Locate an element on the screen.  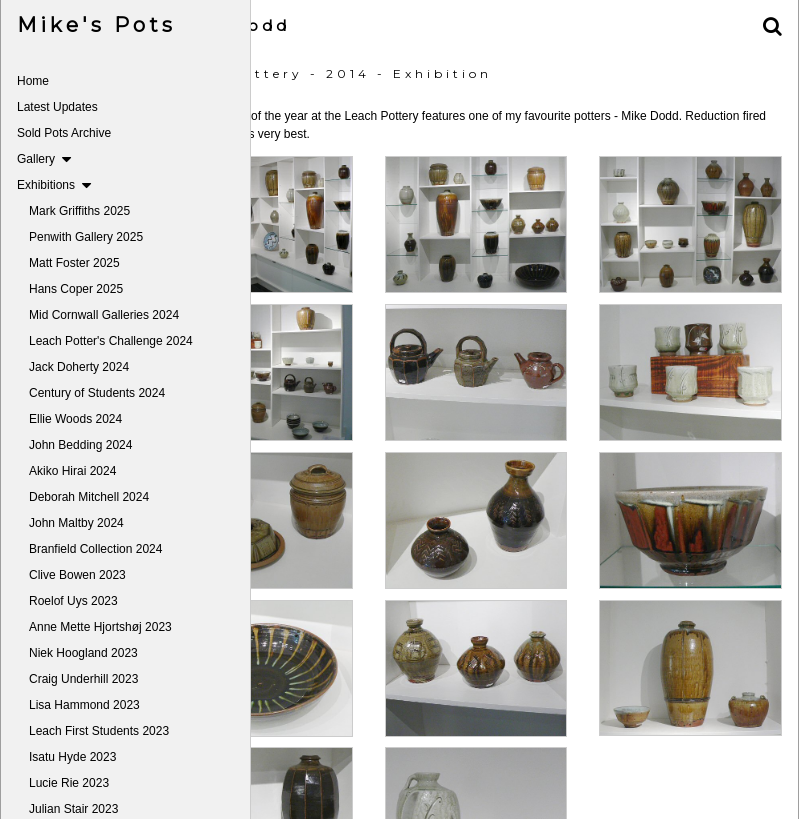
Lucie Rie 2023 is located at coordinates (69, 783).